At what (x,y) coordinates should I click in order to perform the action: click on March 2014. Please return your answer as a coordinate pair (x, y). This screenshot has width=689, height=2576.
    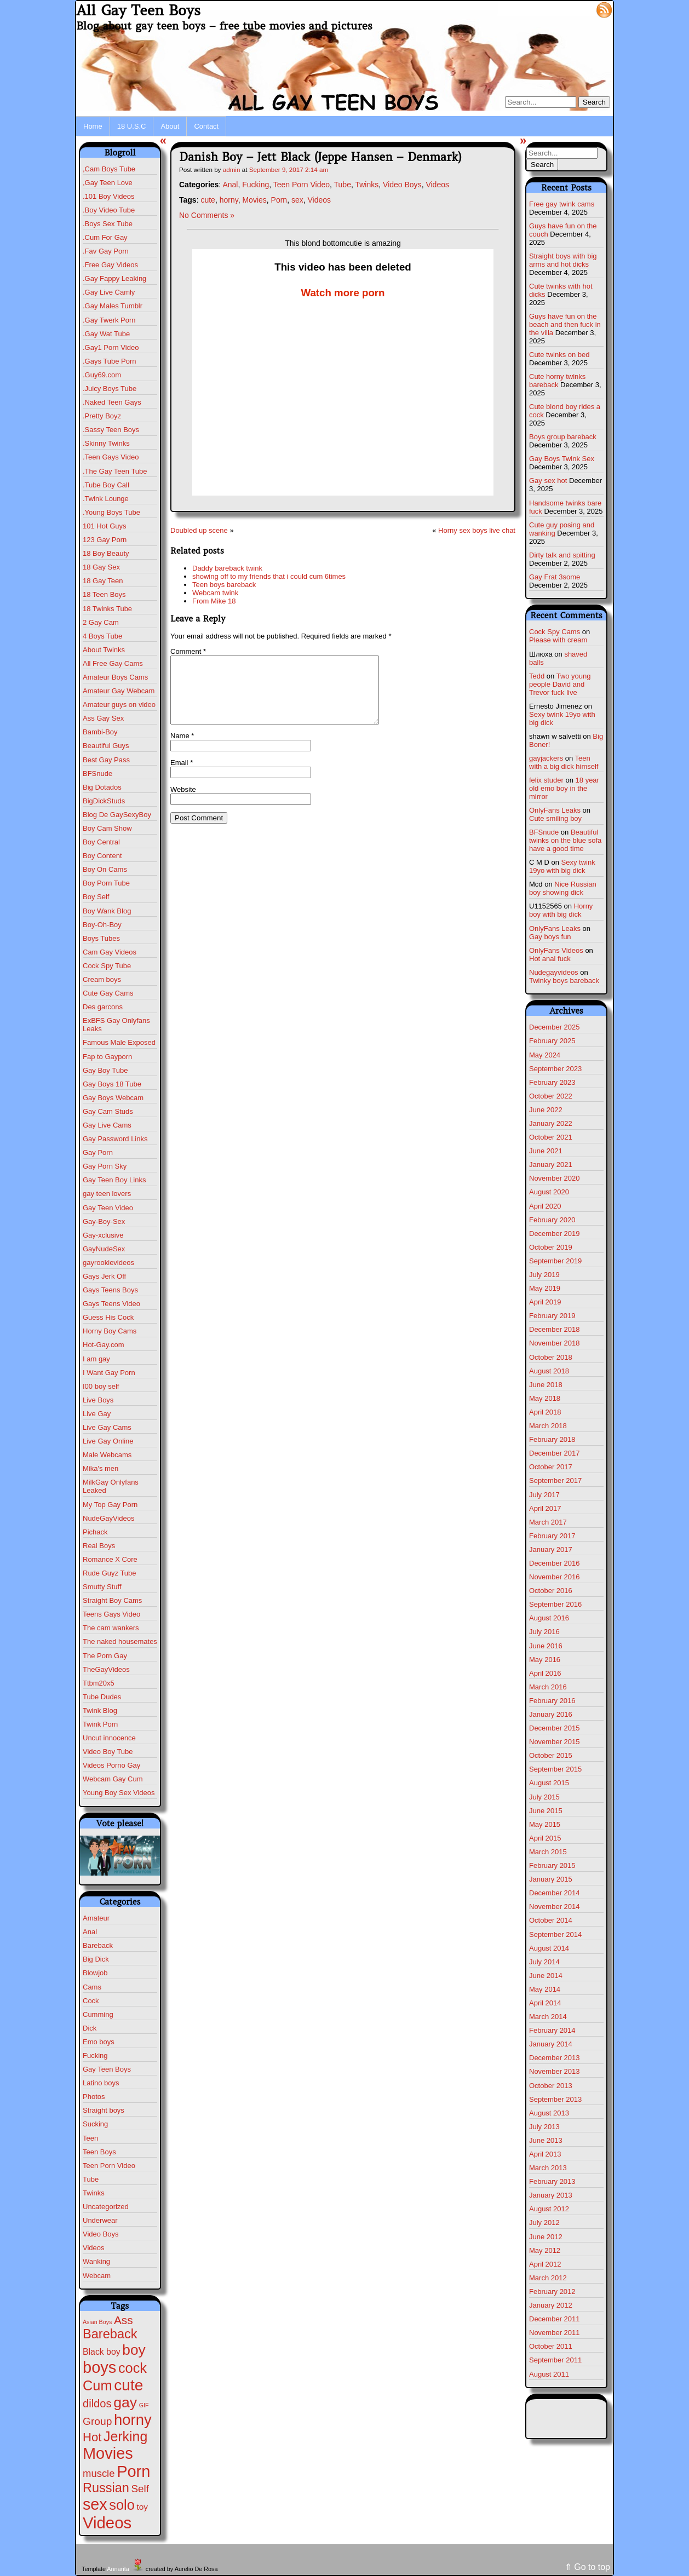
    Looking at the image, I should click on (548, 2017).